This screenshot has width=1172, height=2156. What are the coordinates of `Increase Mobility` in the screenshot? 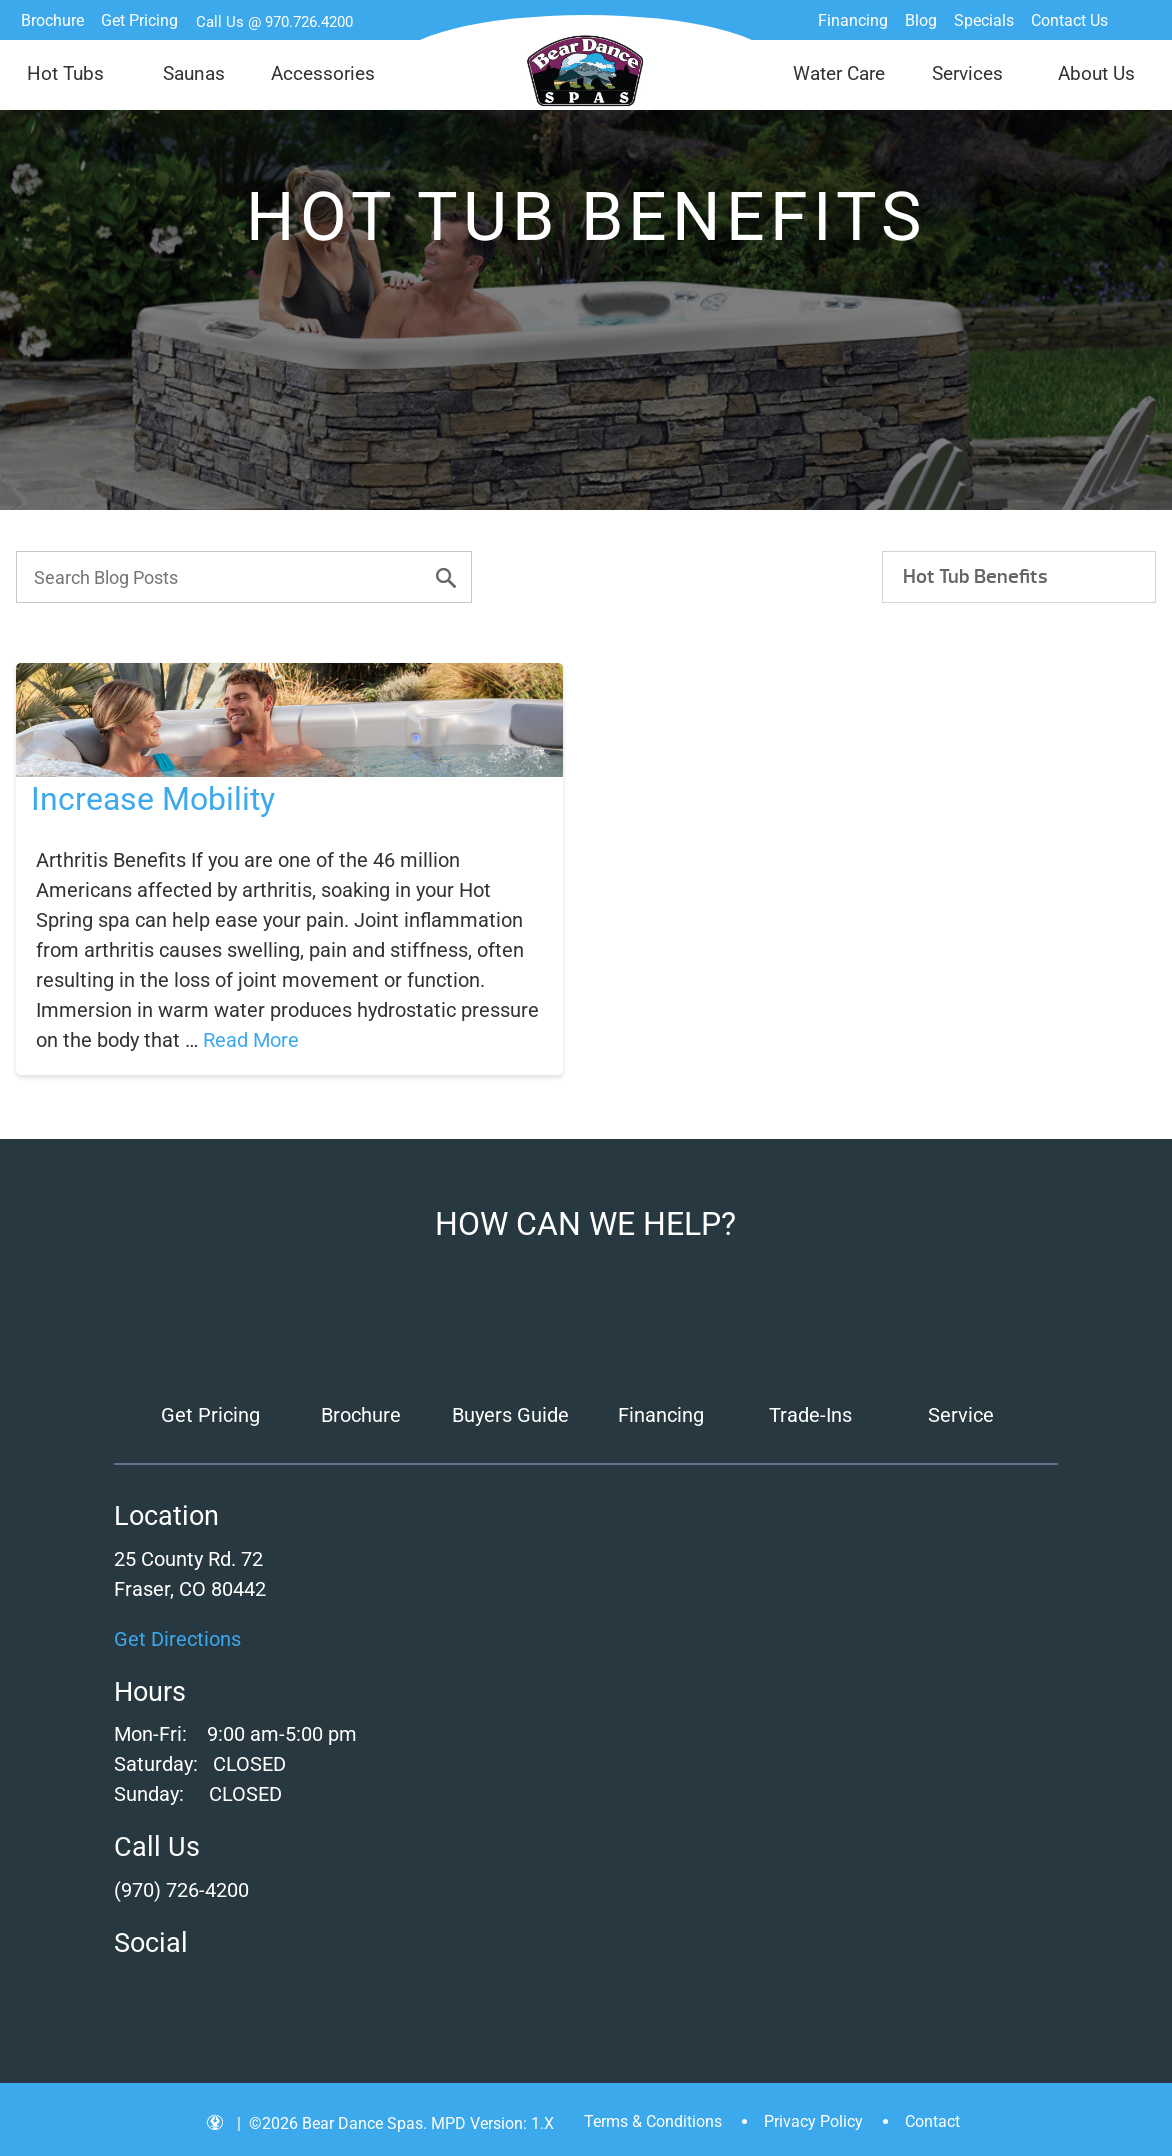 It's located at (153, 799).